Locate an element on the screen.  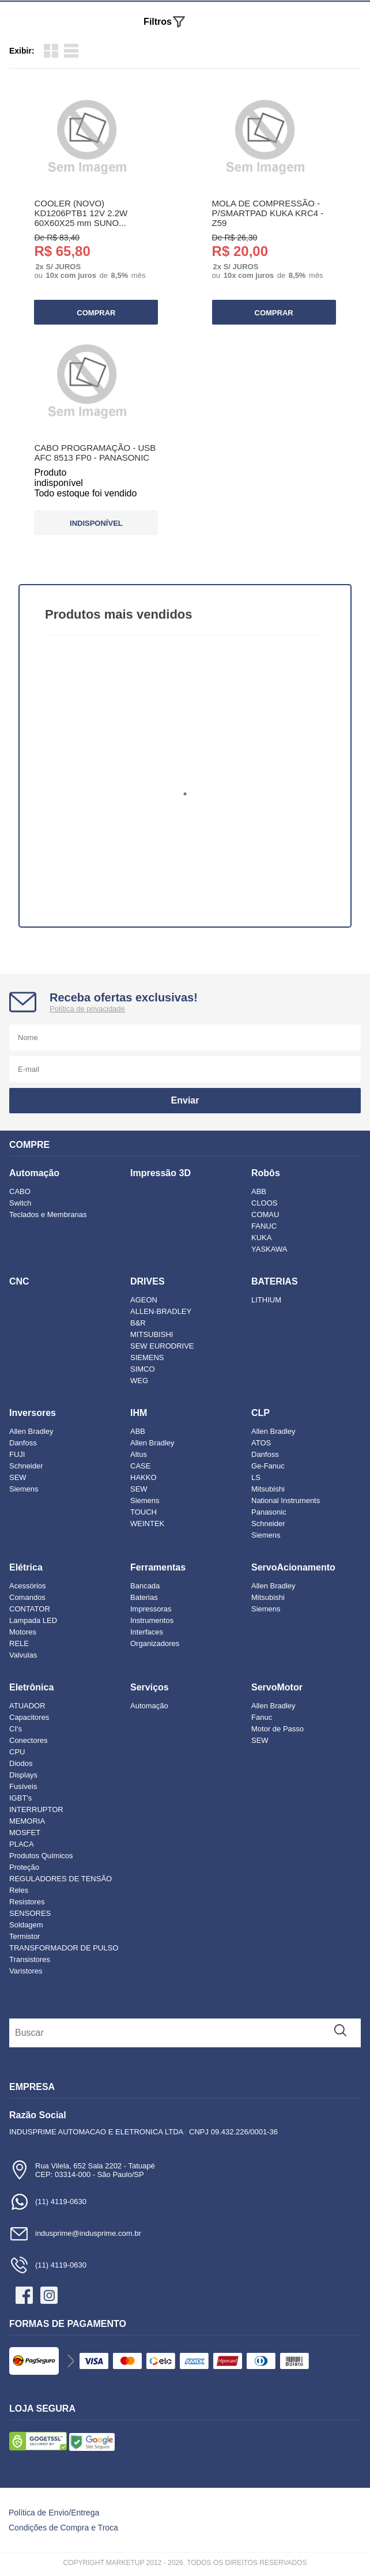
Displays is located at coordinates (23, 1775).